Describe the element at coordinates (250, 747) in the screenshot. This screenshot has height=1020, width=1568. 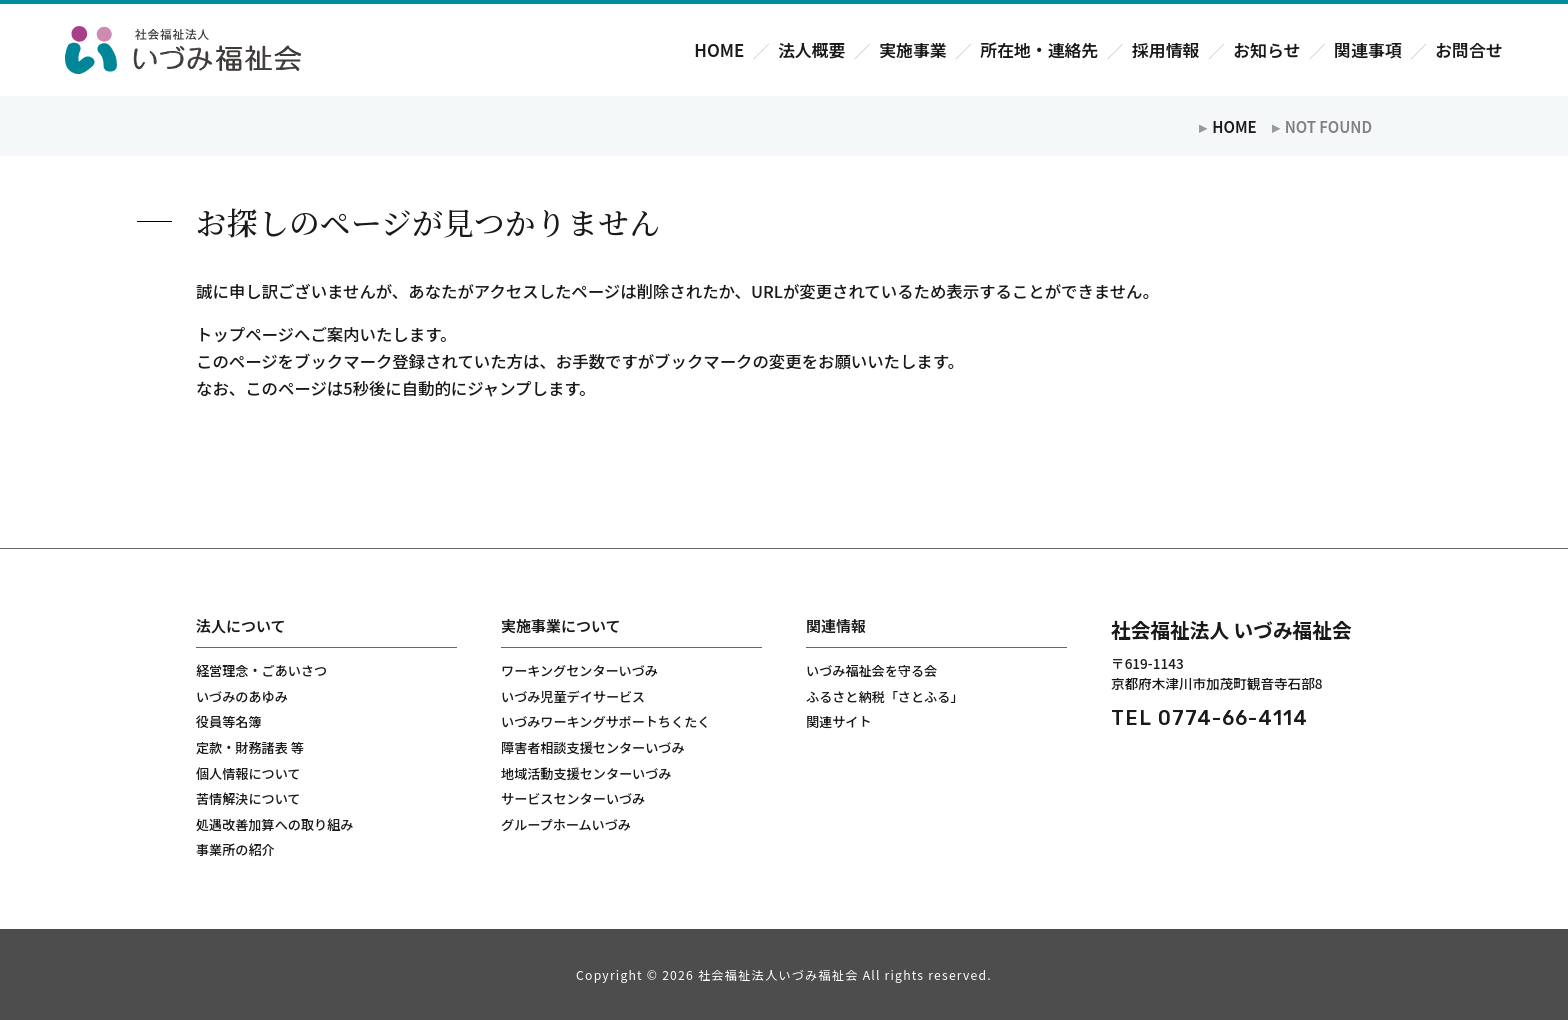
I see `定款・財務諸表 等` at that location.